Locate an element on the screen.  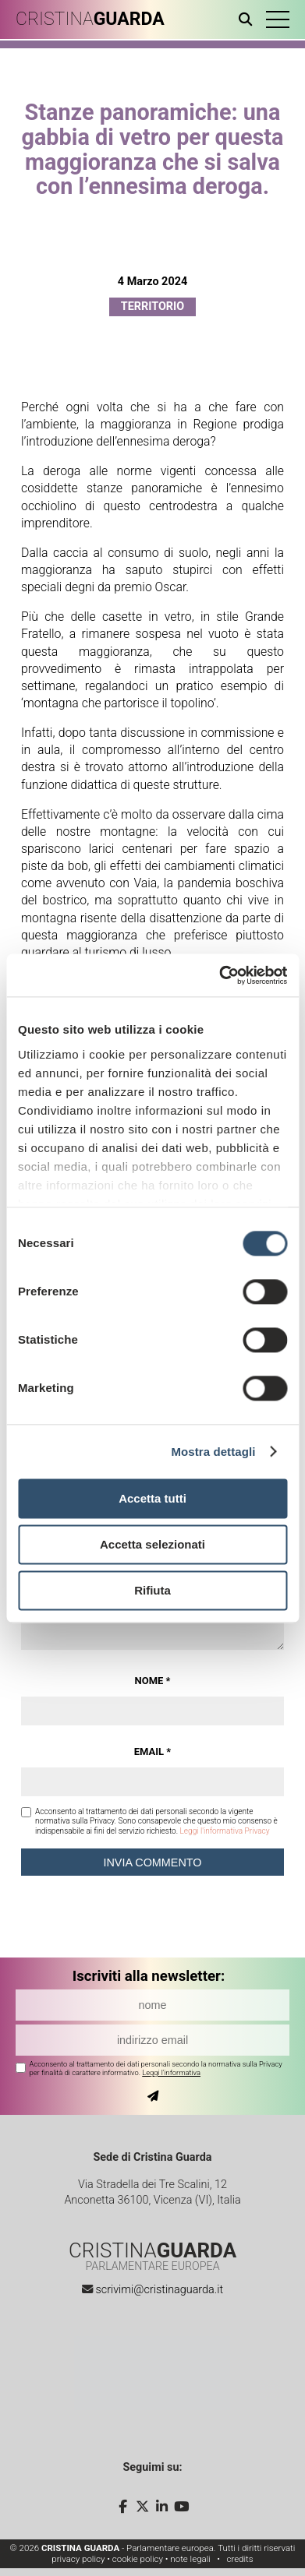
scrivimi@cristinaguarda.it is located at coordinates (159, 2289).